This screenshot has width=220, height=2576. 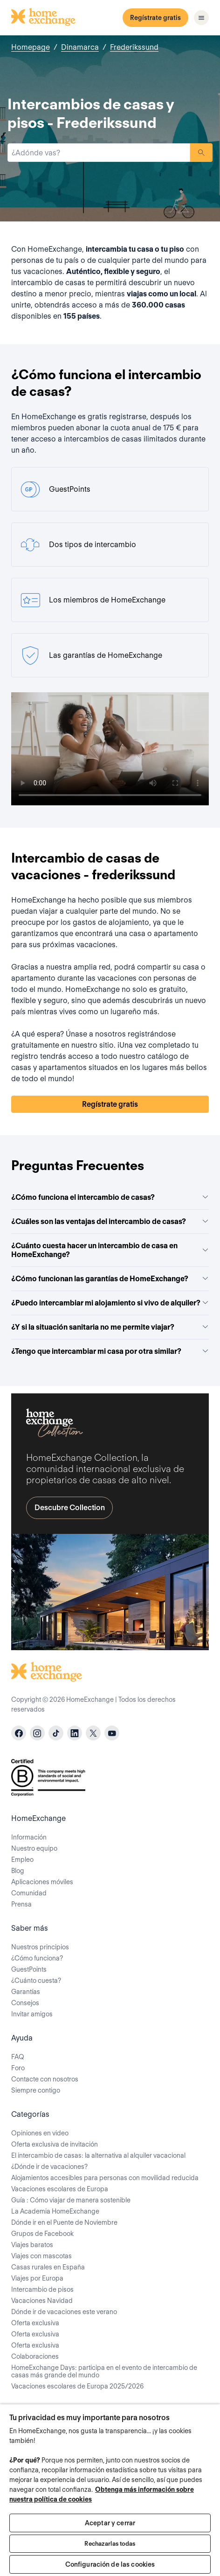 What do you see at coordinates (42, 2289) in the screenshot?
I see `Intercambio de pisos` at bounding box center [42, 2289].